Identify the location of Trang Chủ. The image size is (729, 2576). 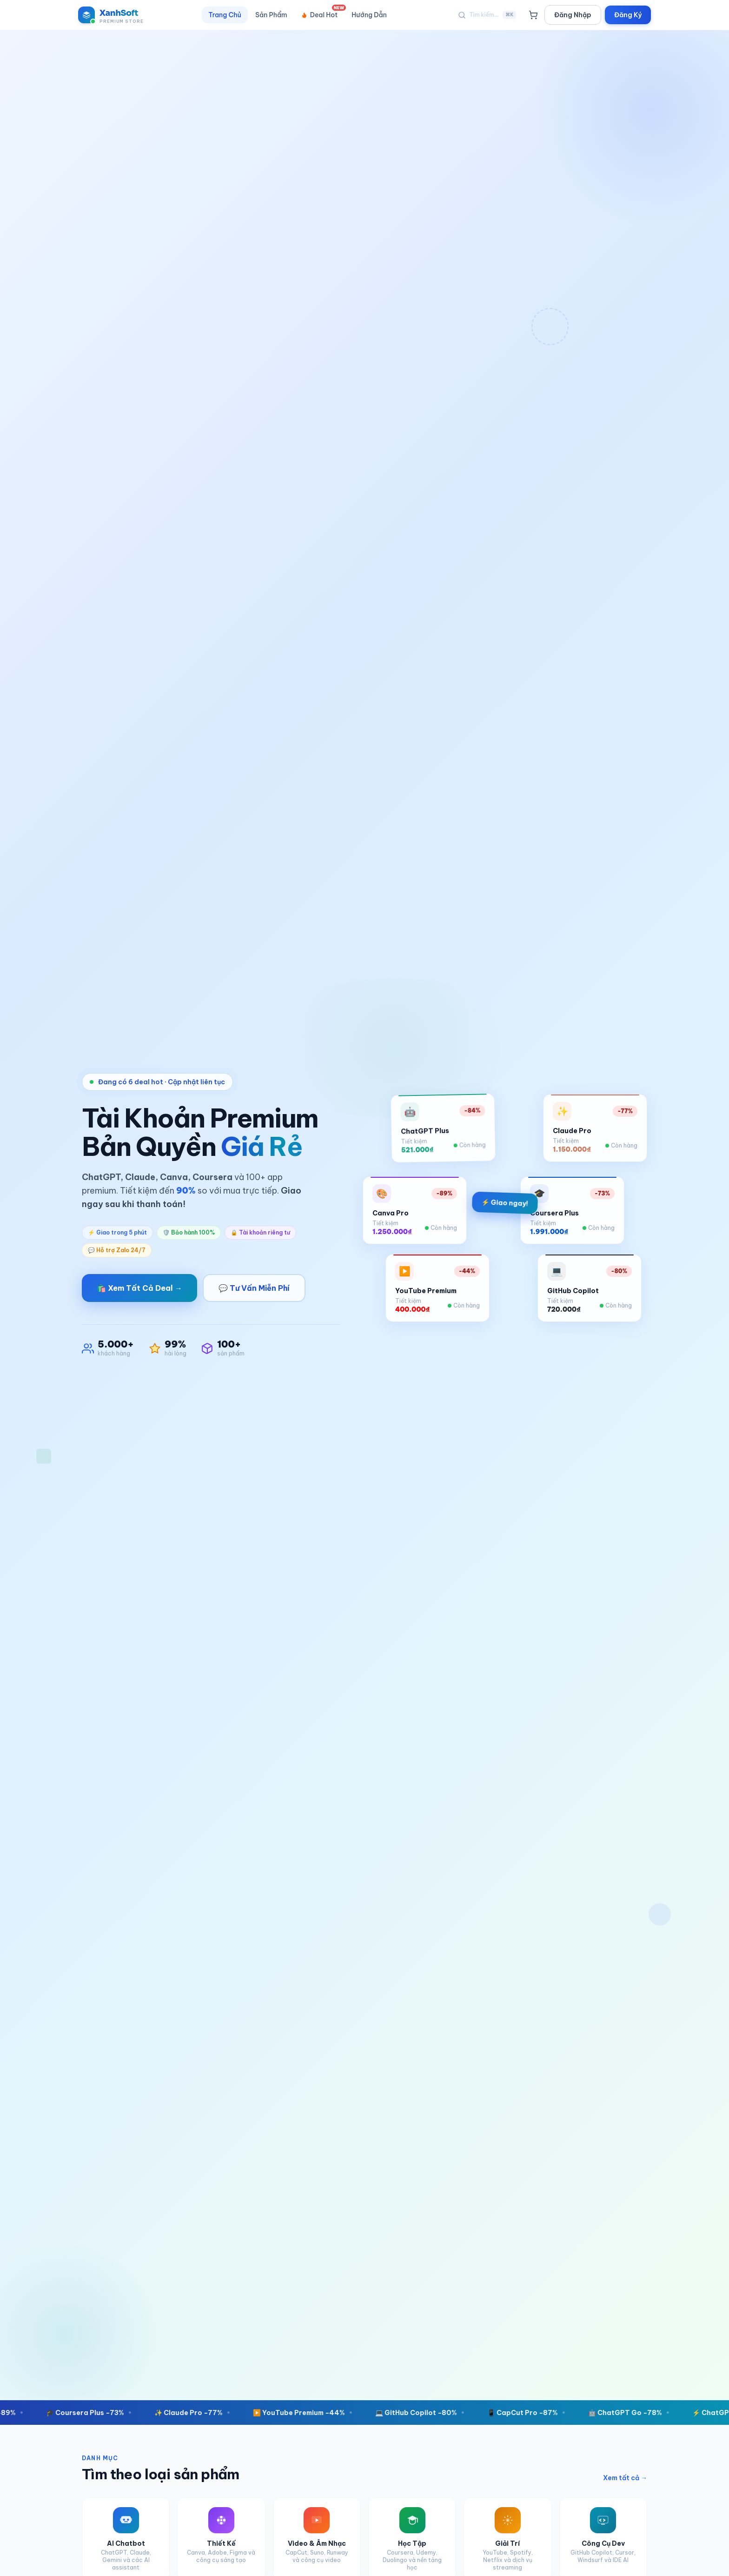
(224, 15).